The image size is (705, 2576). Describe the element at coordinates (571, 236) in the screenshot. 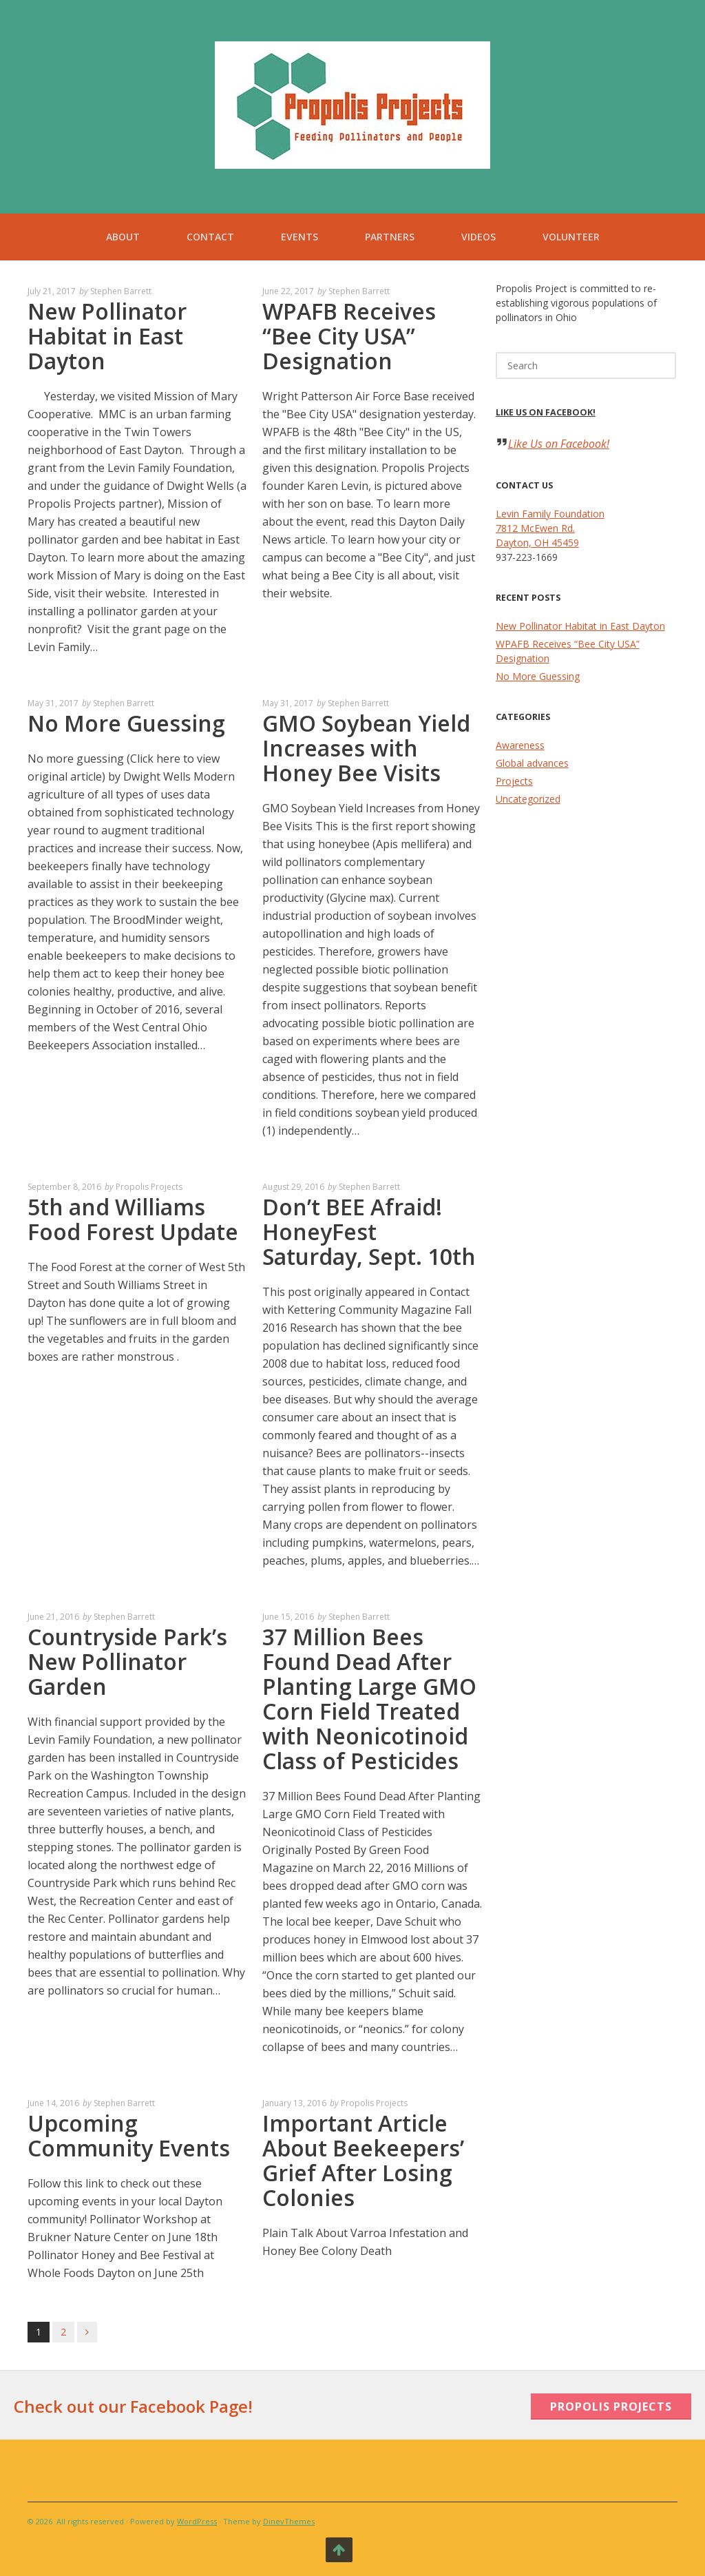

I see `Volunteer` at that location.